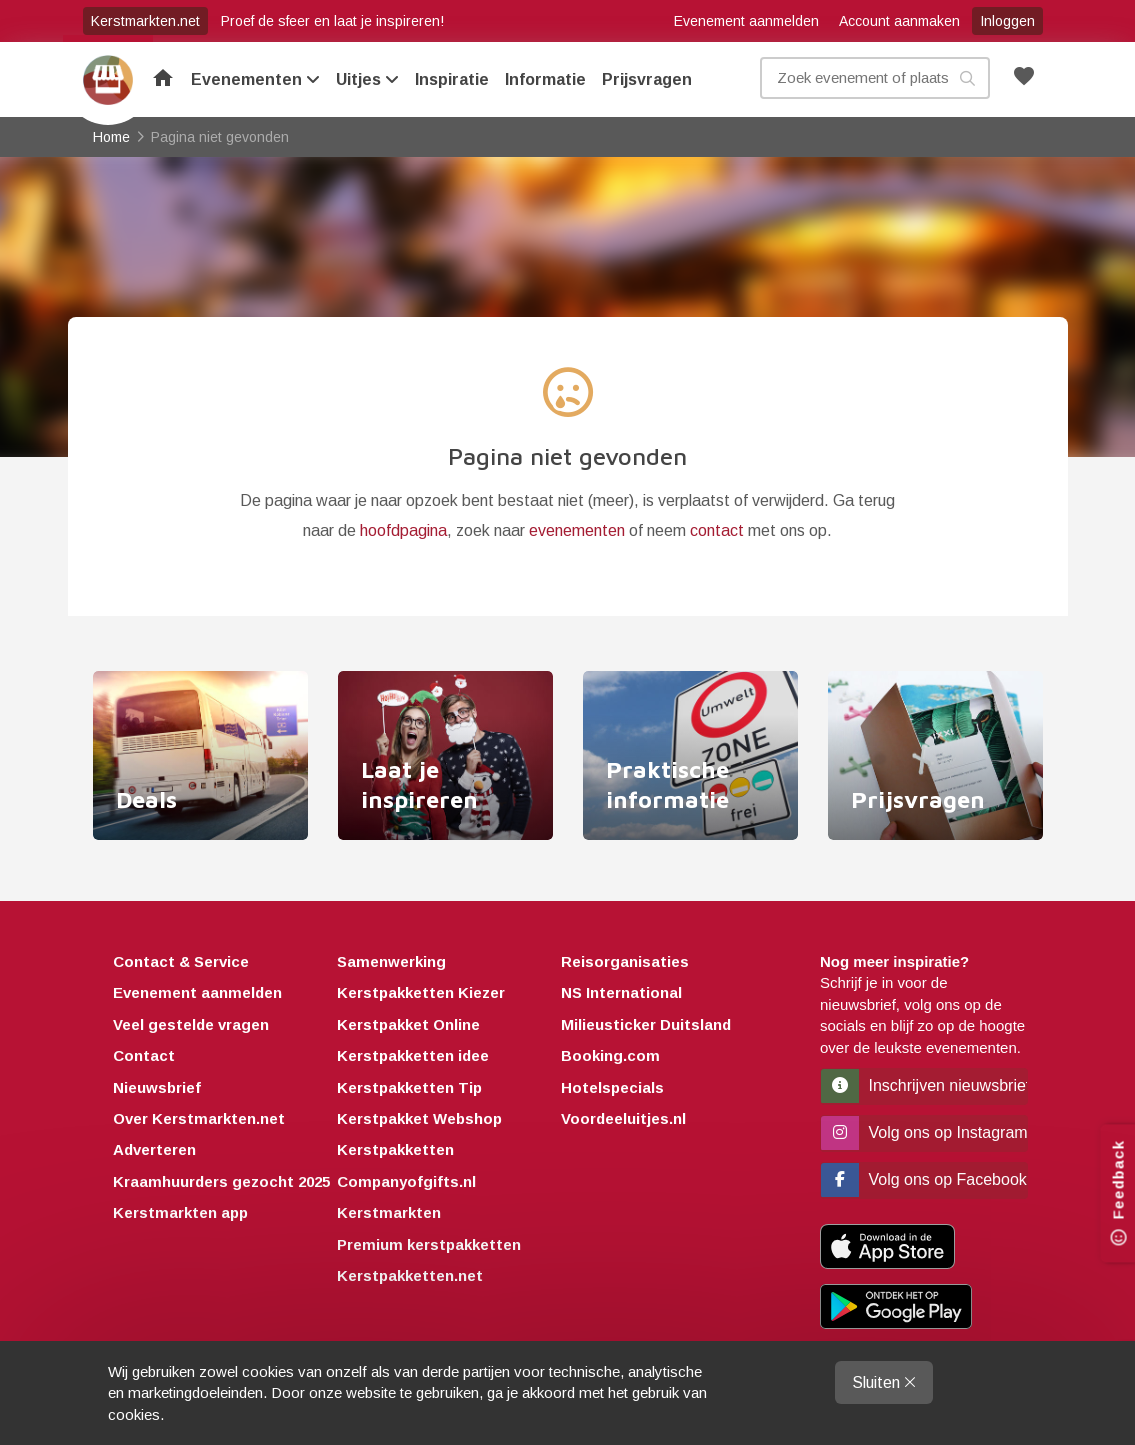 The image size is (1135, 1445). Describe the element at coordinates (180, 1212) in the screenshot. I see `Kerstmarkten app` at that location.